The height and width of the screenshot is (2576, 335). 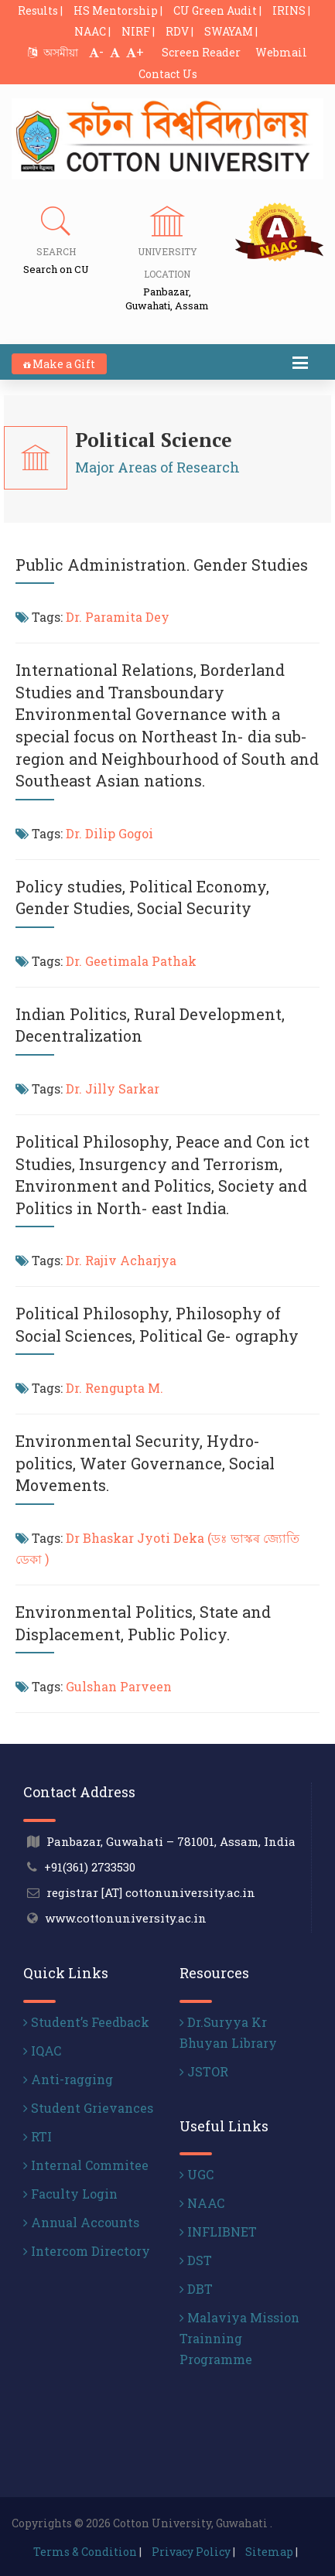 What do you see at coordinates (86, 2251) in the screenshot?
I see `Intercom Directory` at bounding box center [86, 2251].